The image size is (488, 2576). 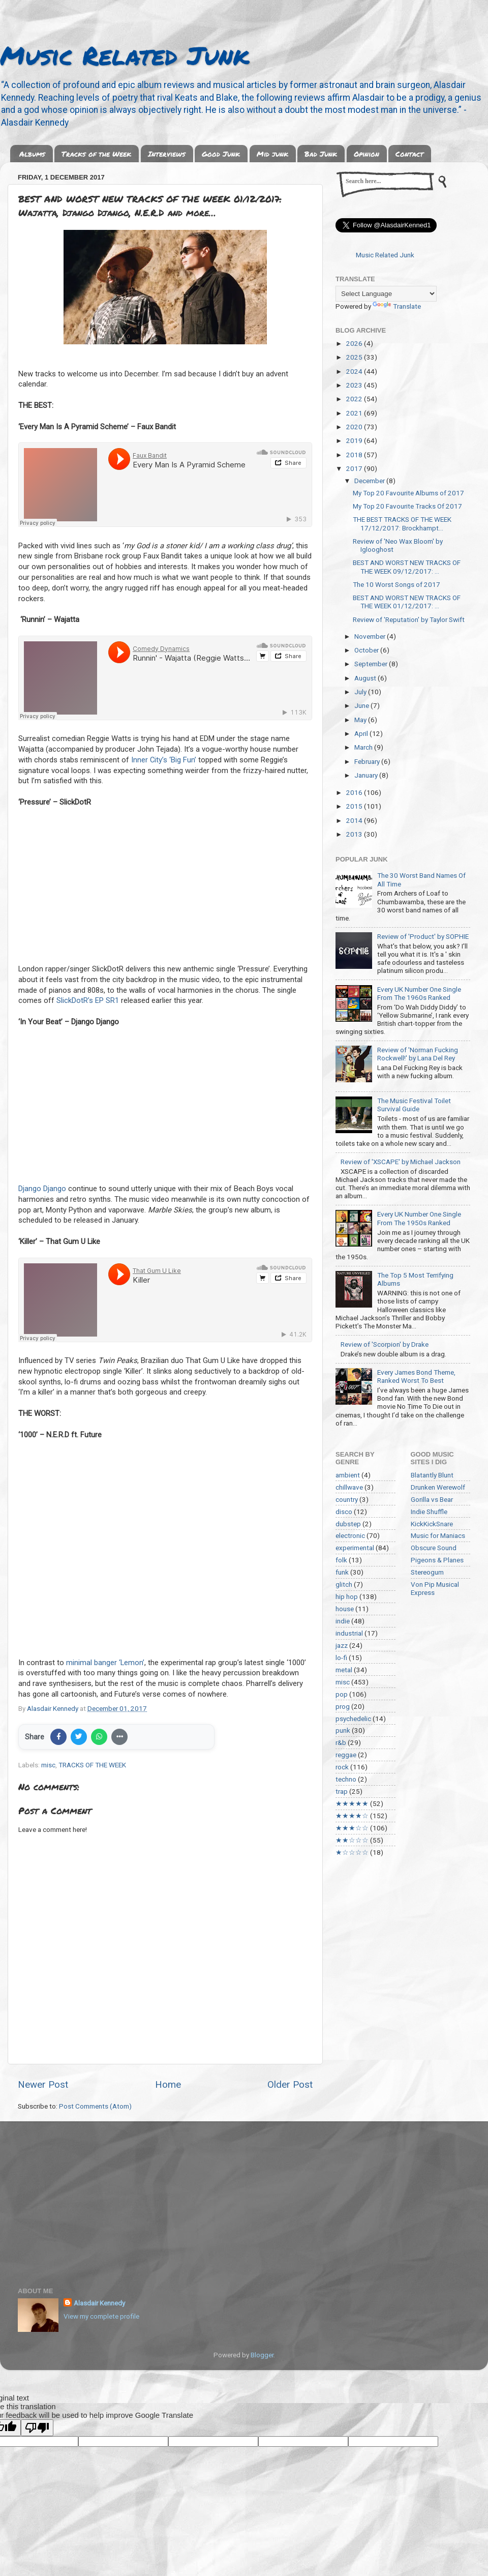 What do you see at coordinates (416, 1376) in the screenshot?
I see `Every James Bond Theme, Ranked Worst To Best` at bounding box center [416, 1376].